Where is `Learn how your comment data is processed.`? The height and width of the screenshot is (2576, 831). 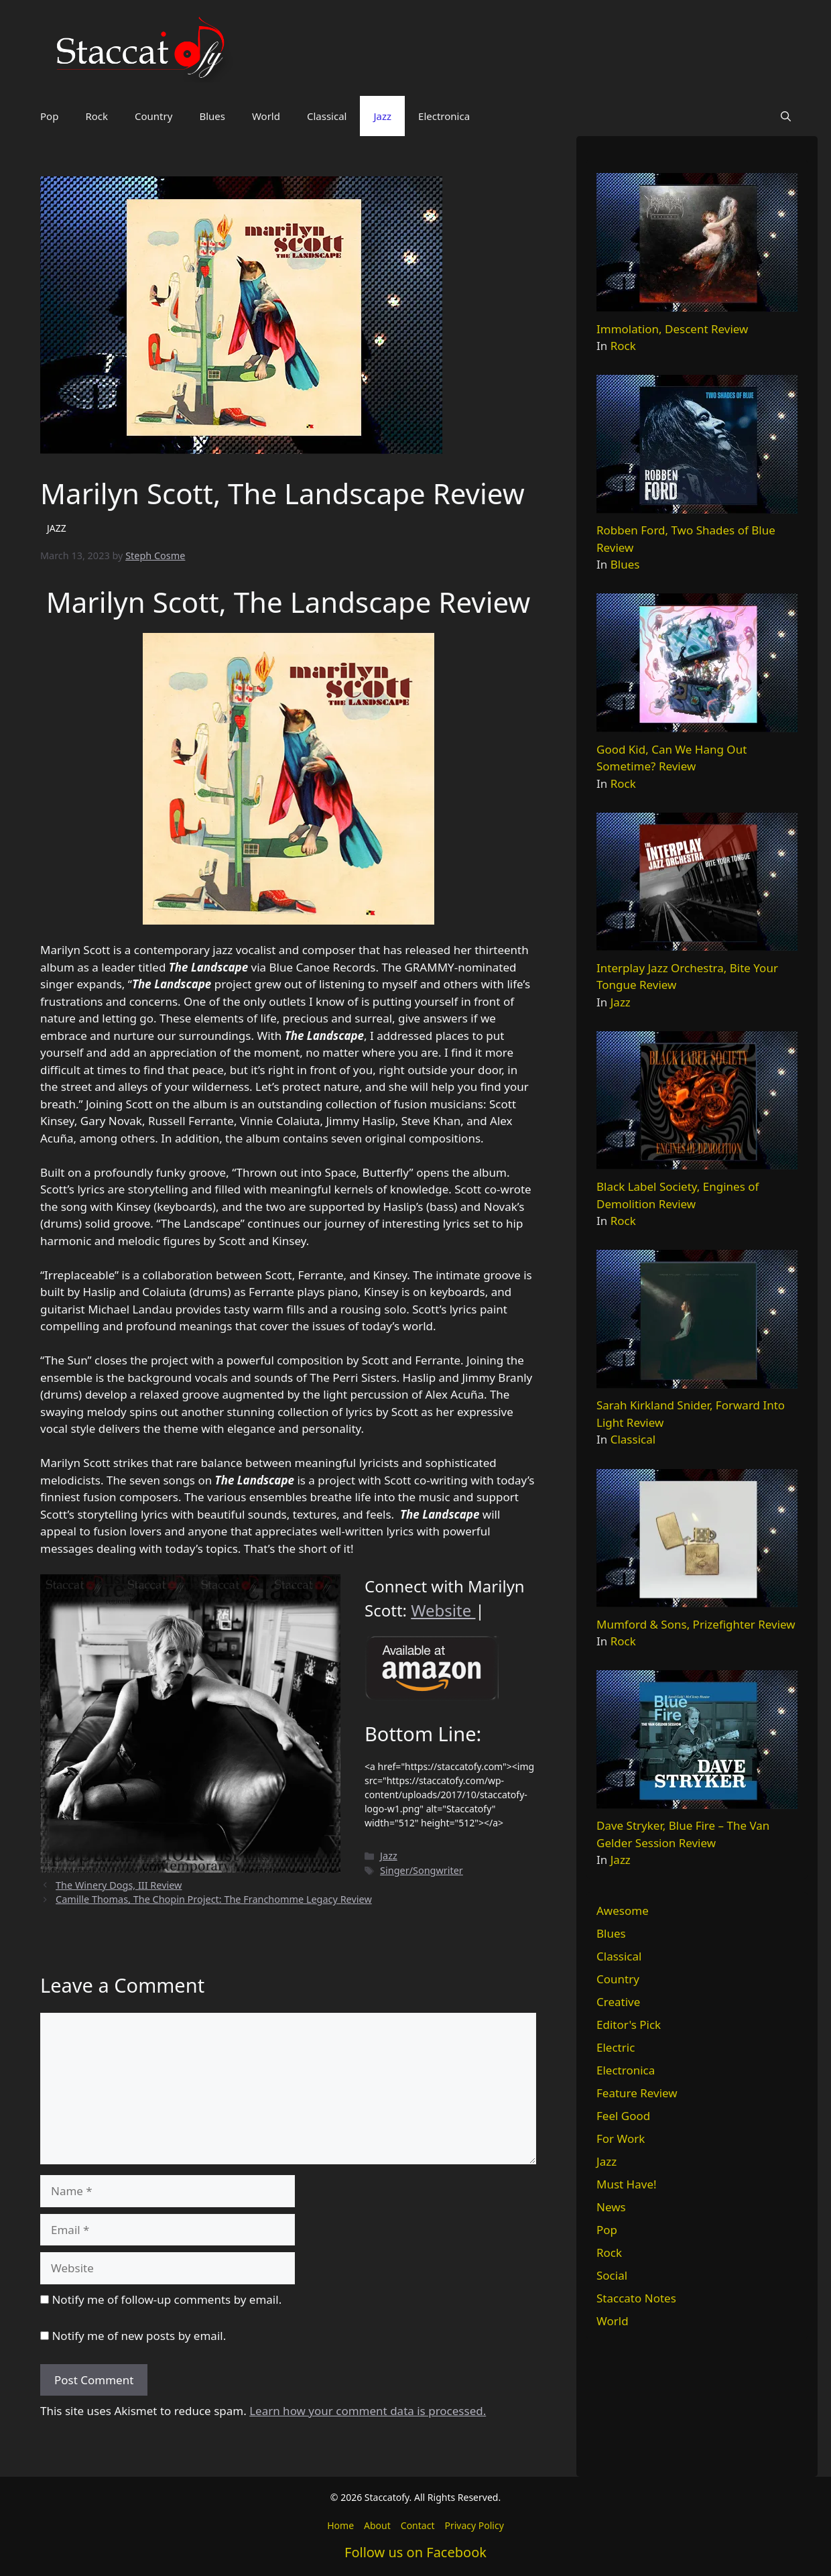
Learn how your comment data is processed. is located at coordinates (367, 2410).